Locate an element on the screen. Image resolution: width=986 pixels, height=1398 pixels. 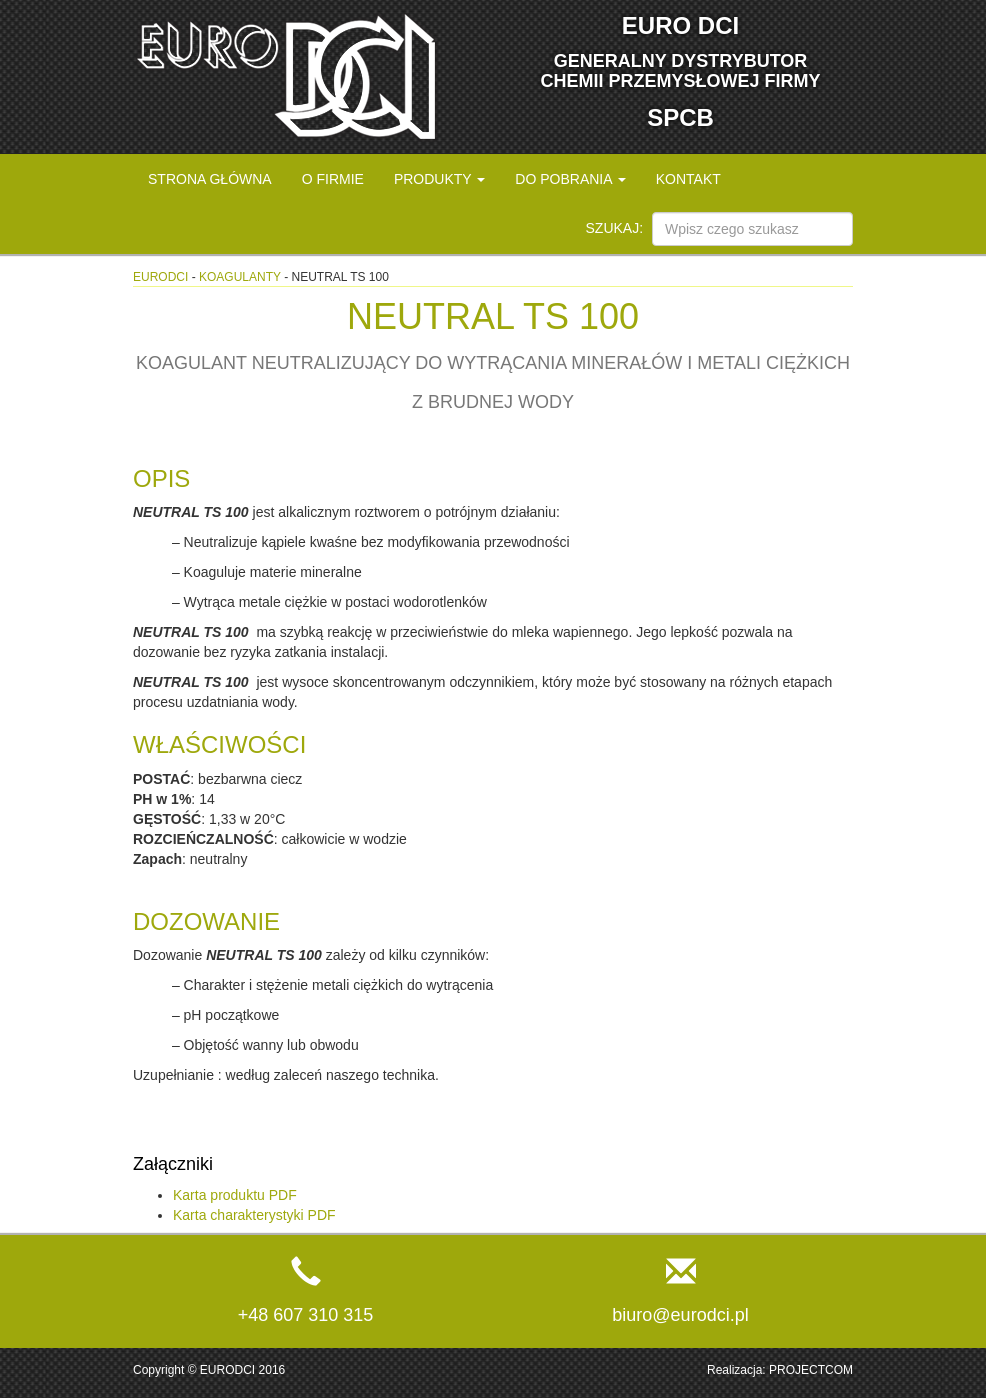
Produkty [button] is located at coordinates (439, 179).